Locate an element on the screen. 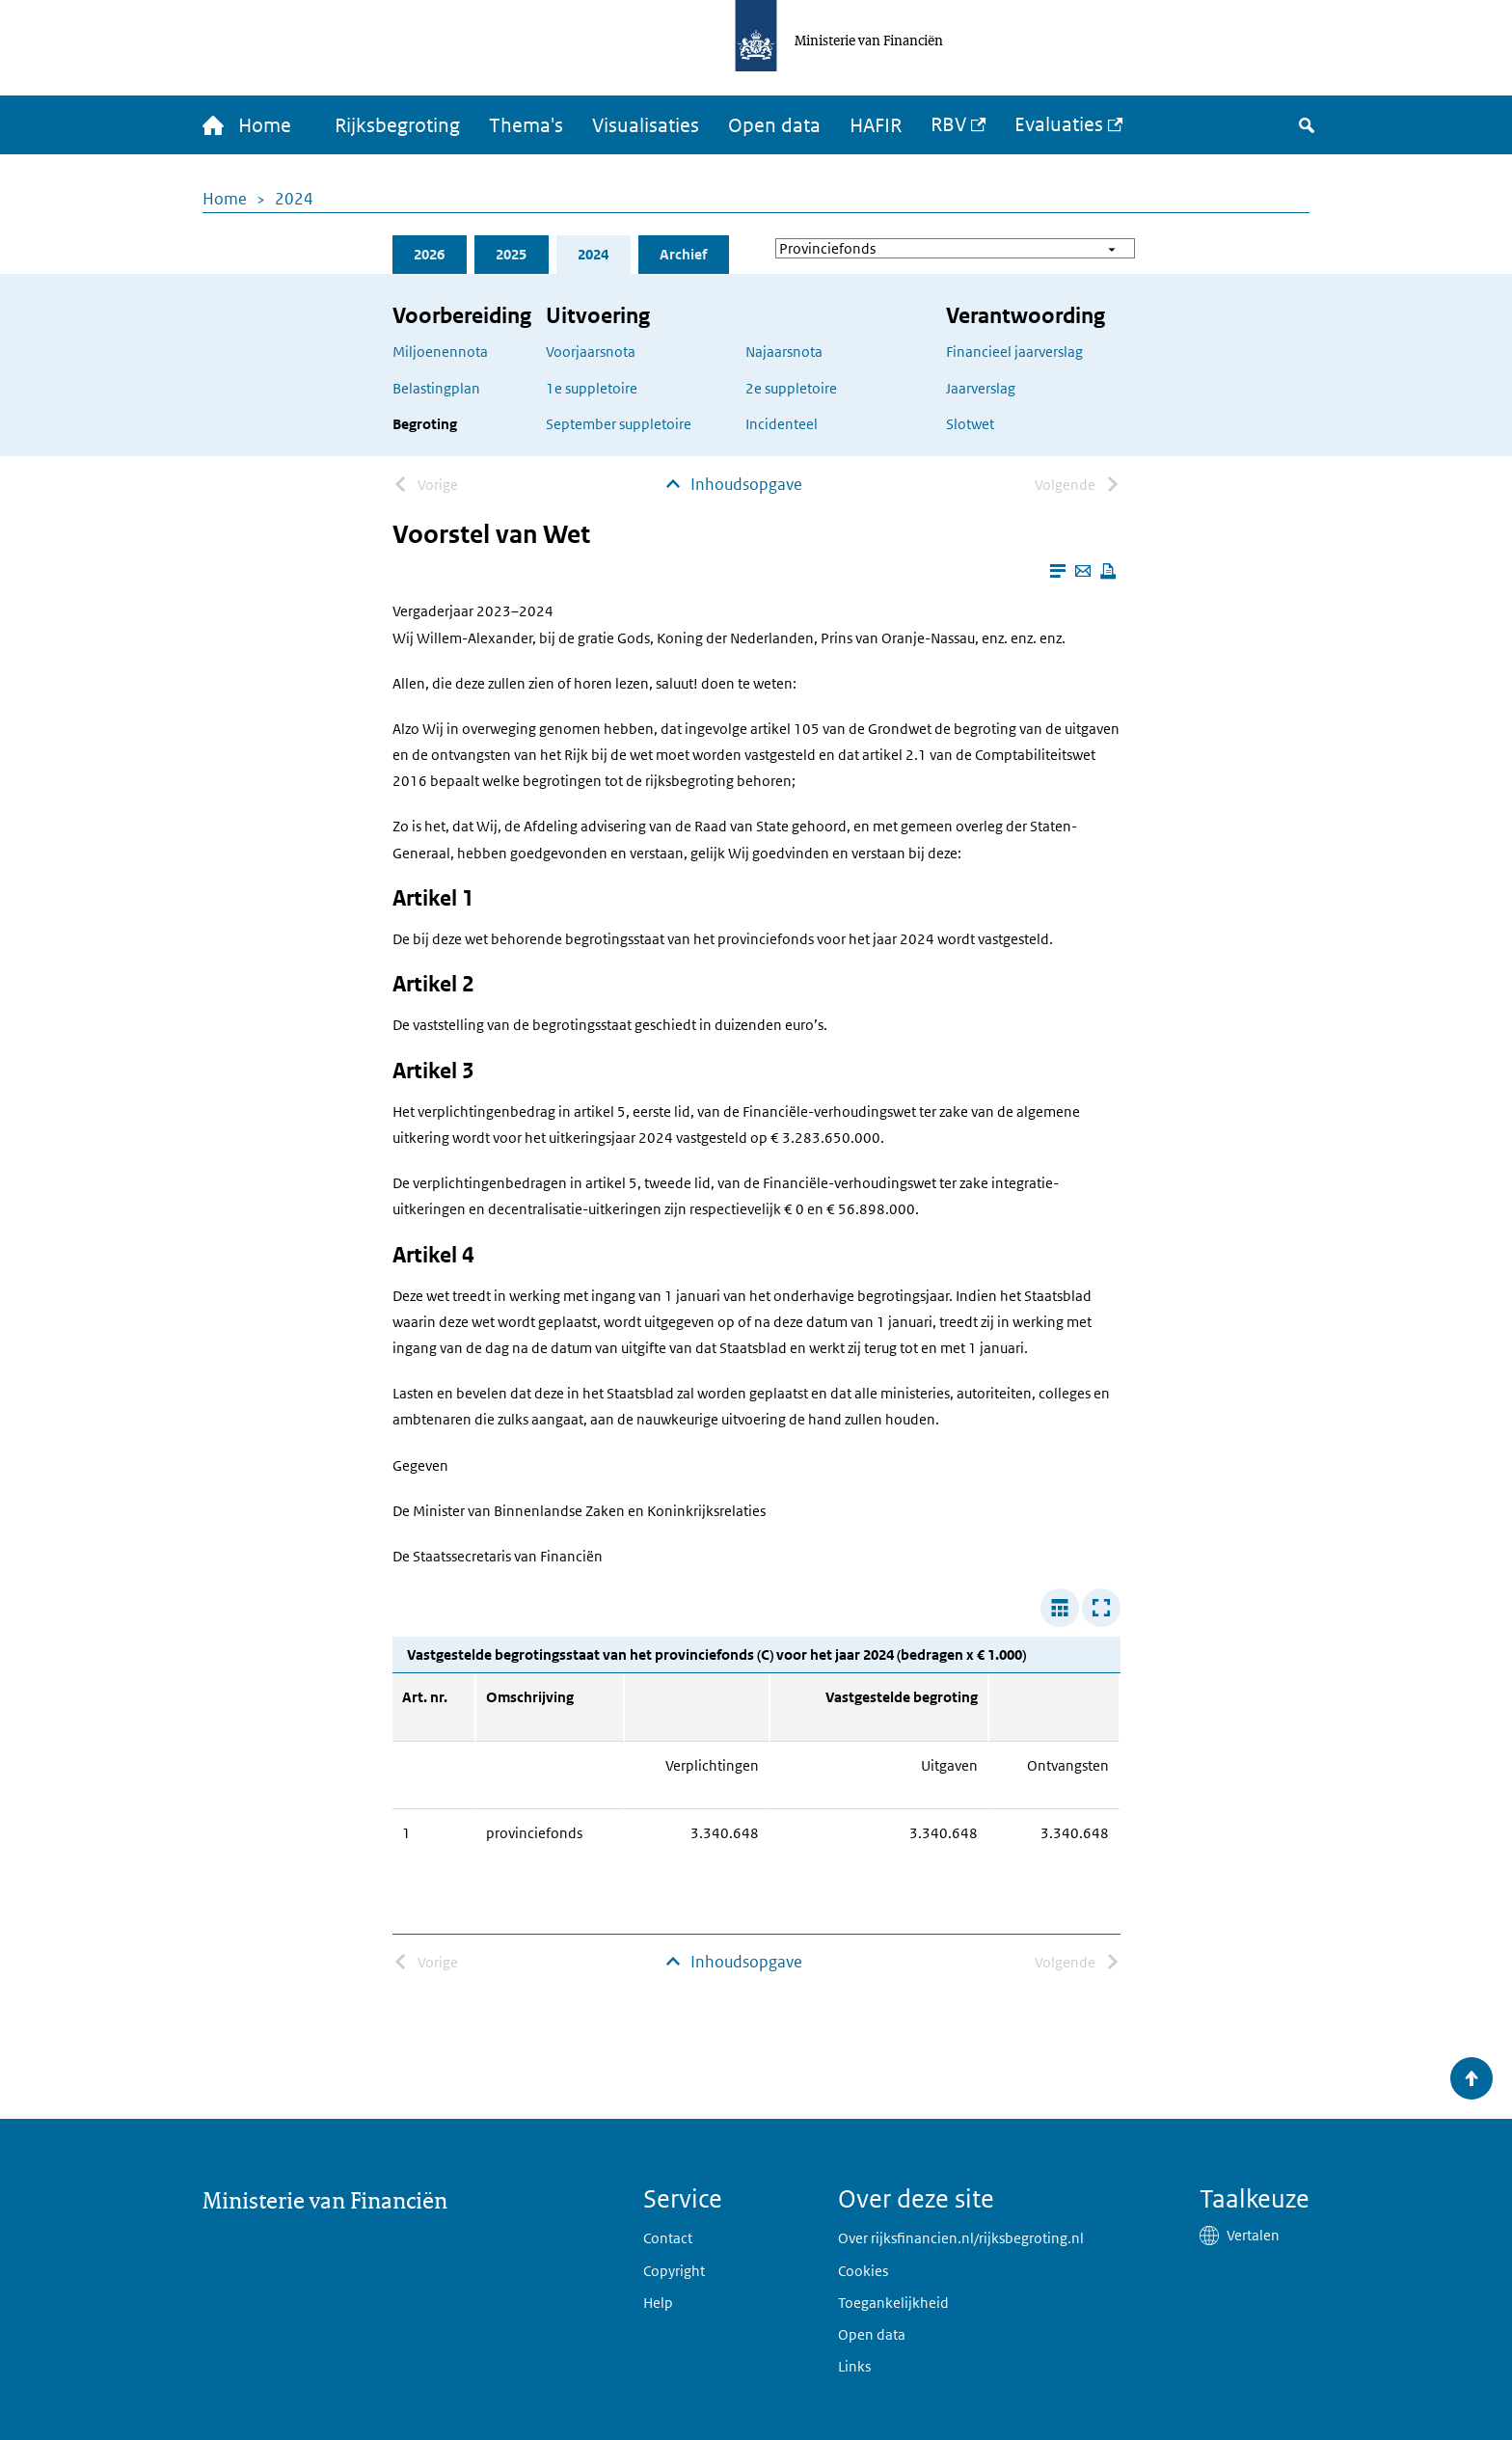 The width and height of the screenshot is (1512, 2440). Rijksbegroting is located at coordinates (397, 125).